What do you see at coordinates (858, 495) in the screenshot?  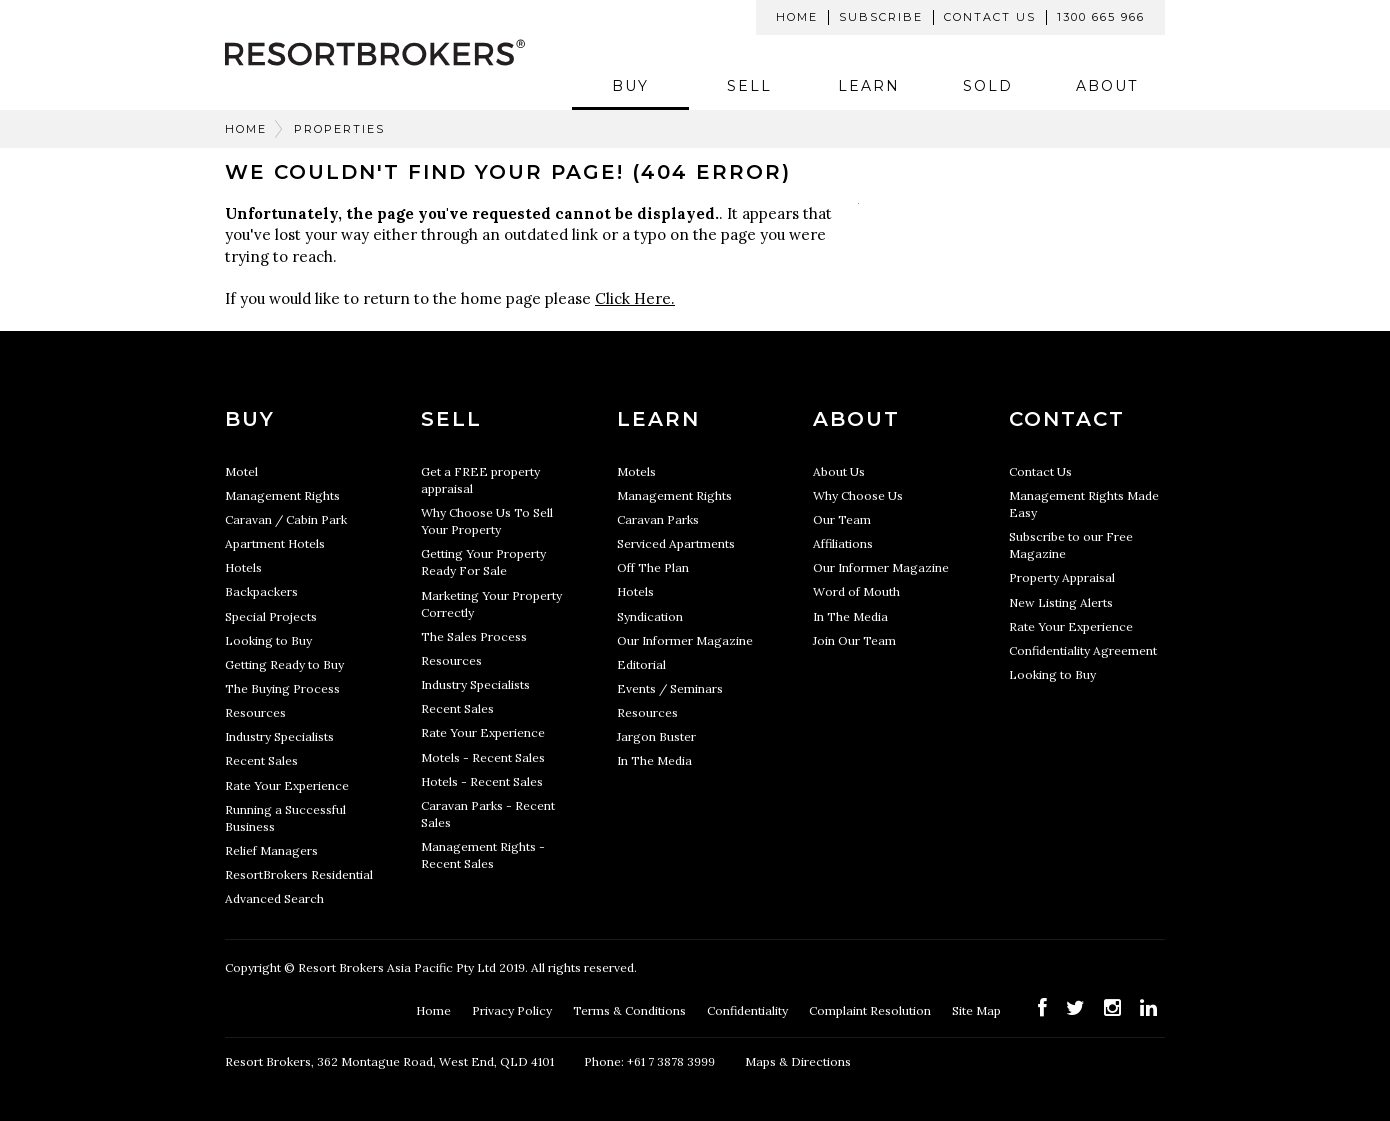 I see `Why Choose Us` at bounding box center [858, 495].